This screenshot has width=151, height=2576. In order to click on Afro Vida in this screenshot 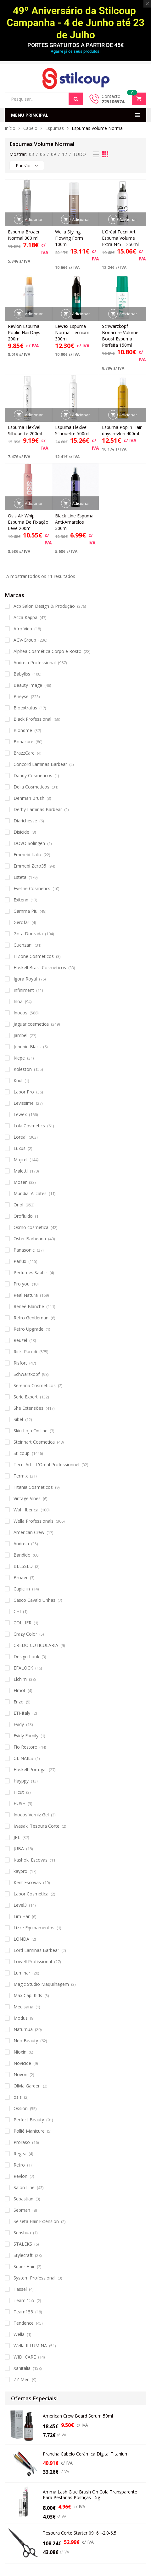, I will do `click(23, 629)`.